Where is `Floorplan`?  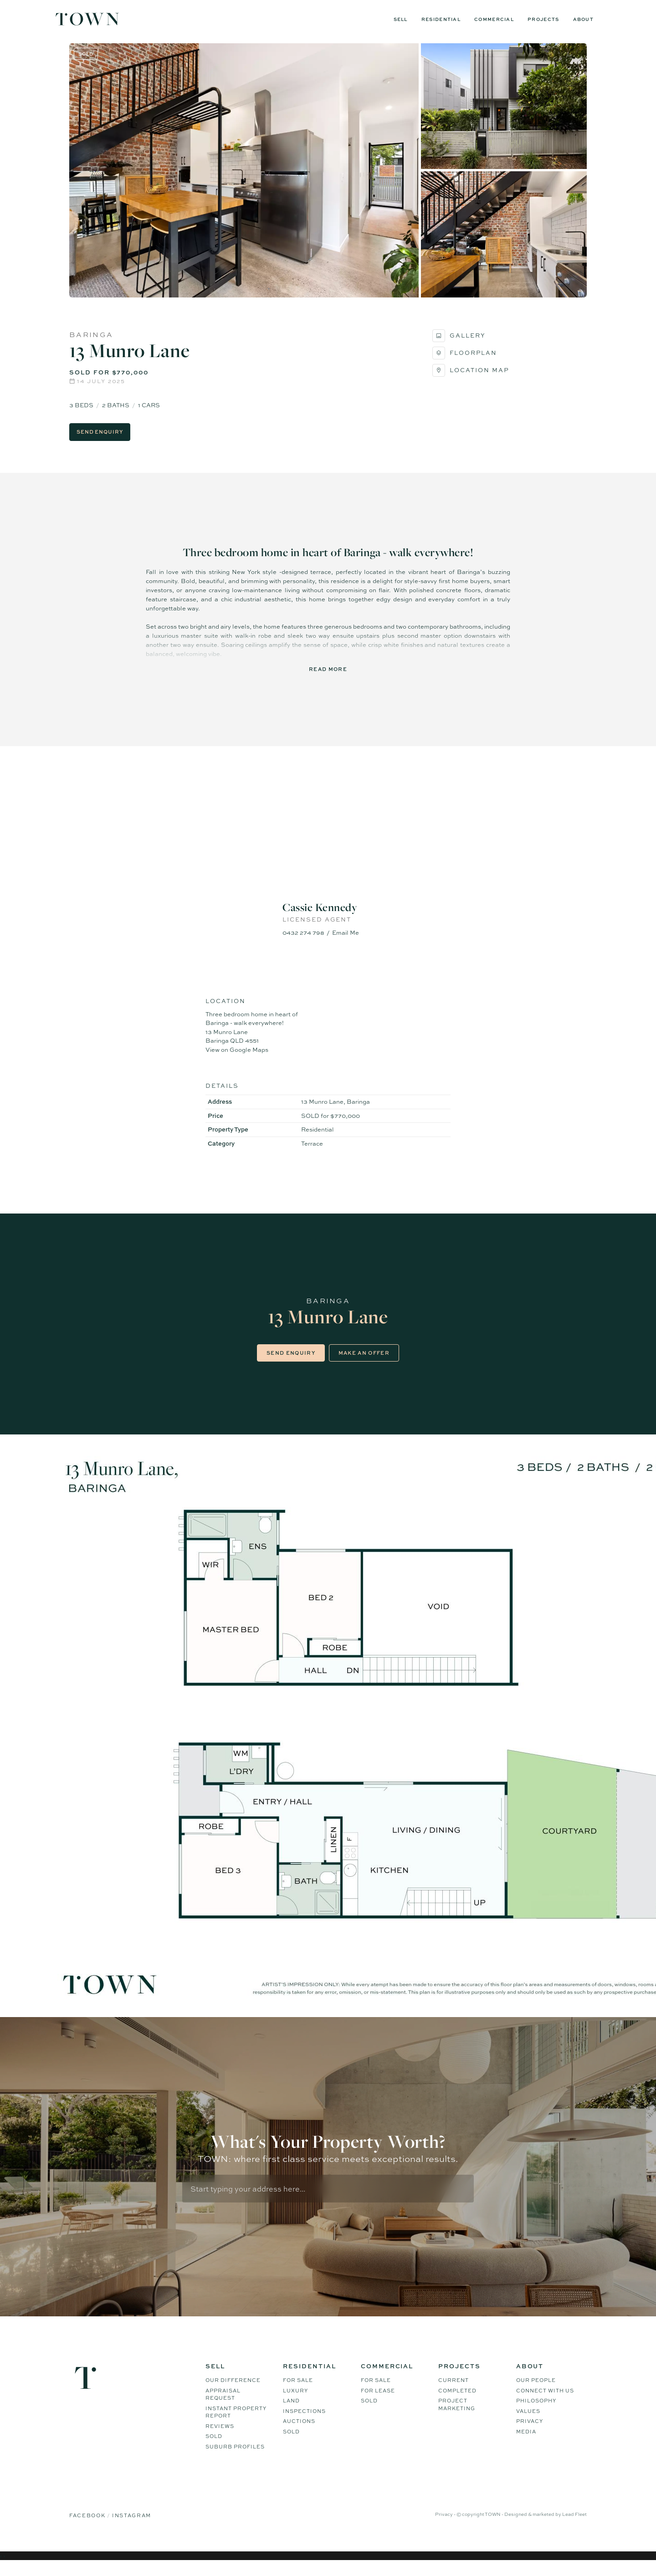 Floorplan is located at coordinates (464, 362).